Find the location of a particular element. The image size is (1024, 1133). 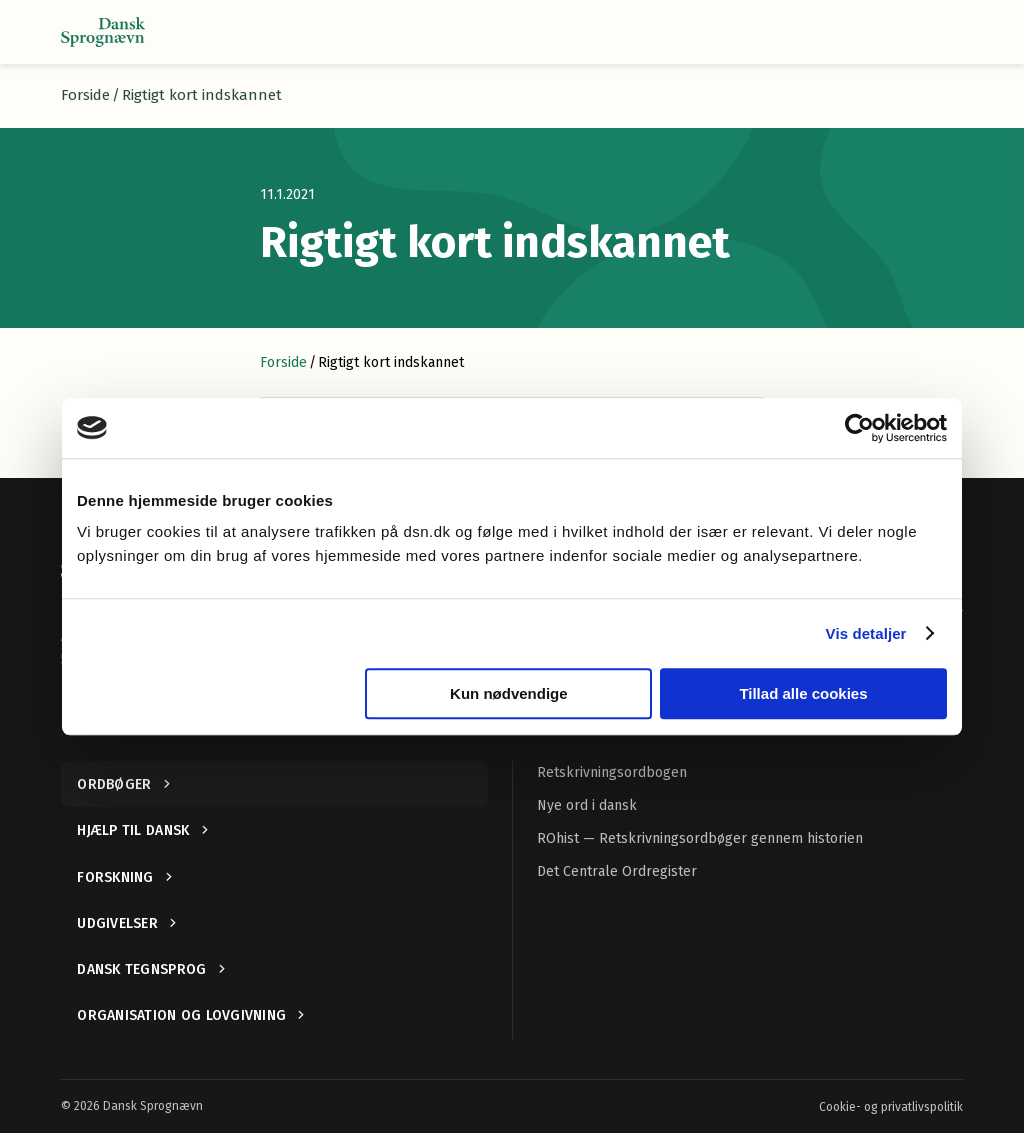

[Cookiebot af Usercentrics - åbner i et nyt vindue] is located at coordinates (859, 428).